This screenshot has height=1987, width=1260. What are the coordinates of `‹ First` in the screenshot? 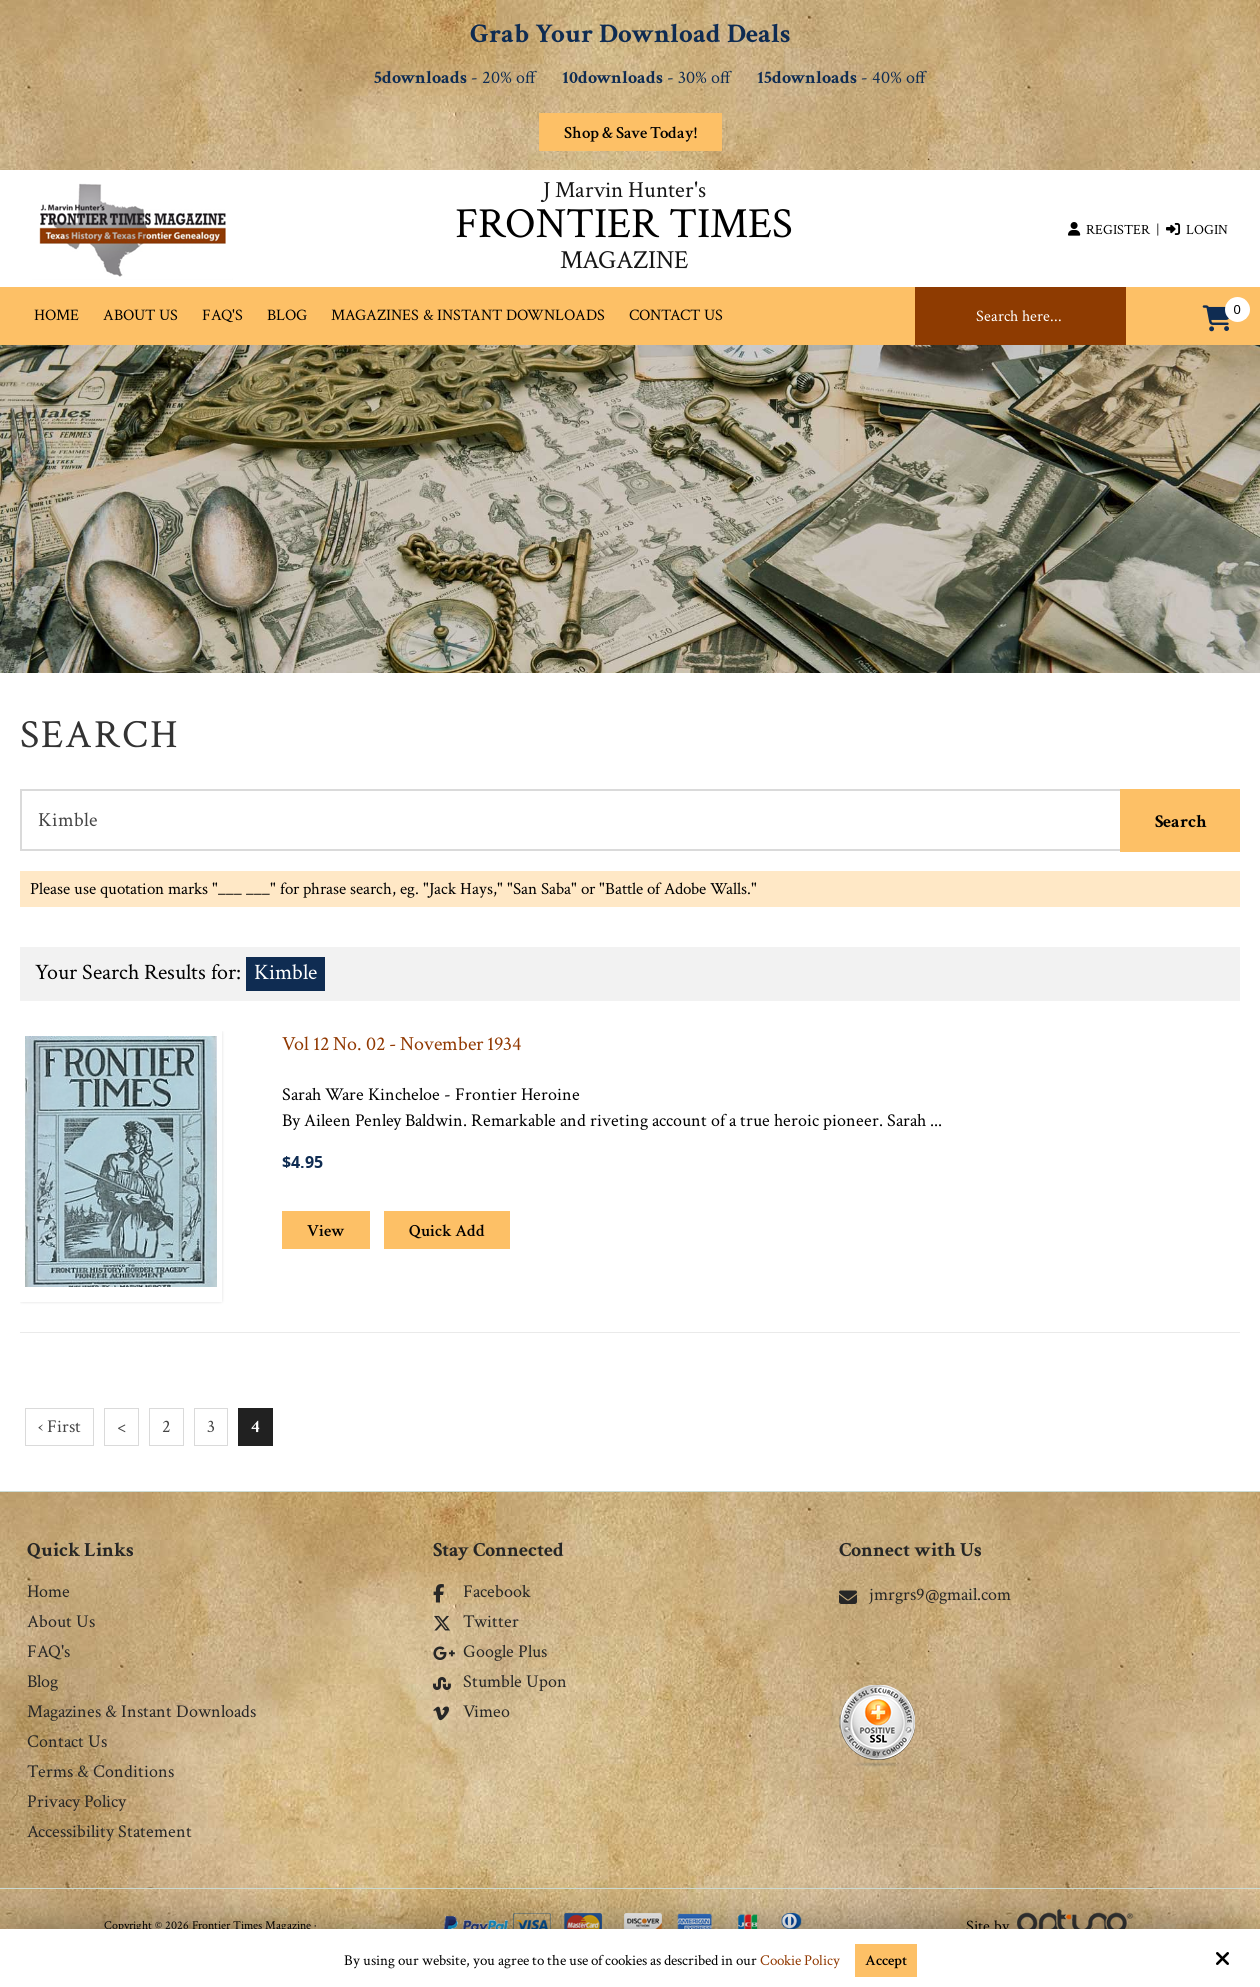 It's located at (59, 1426).